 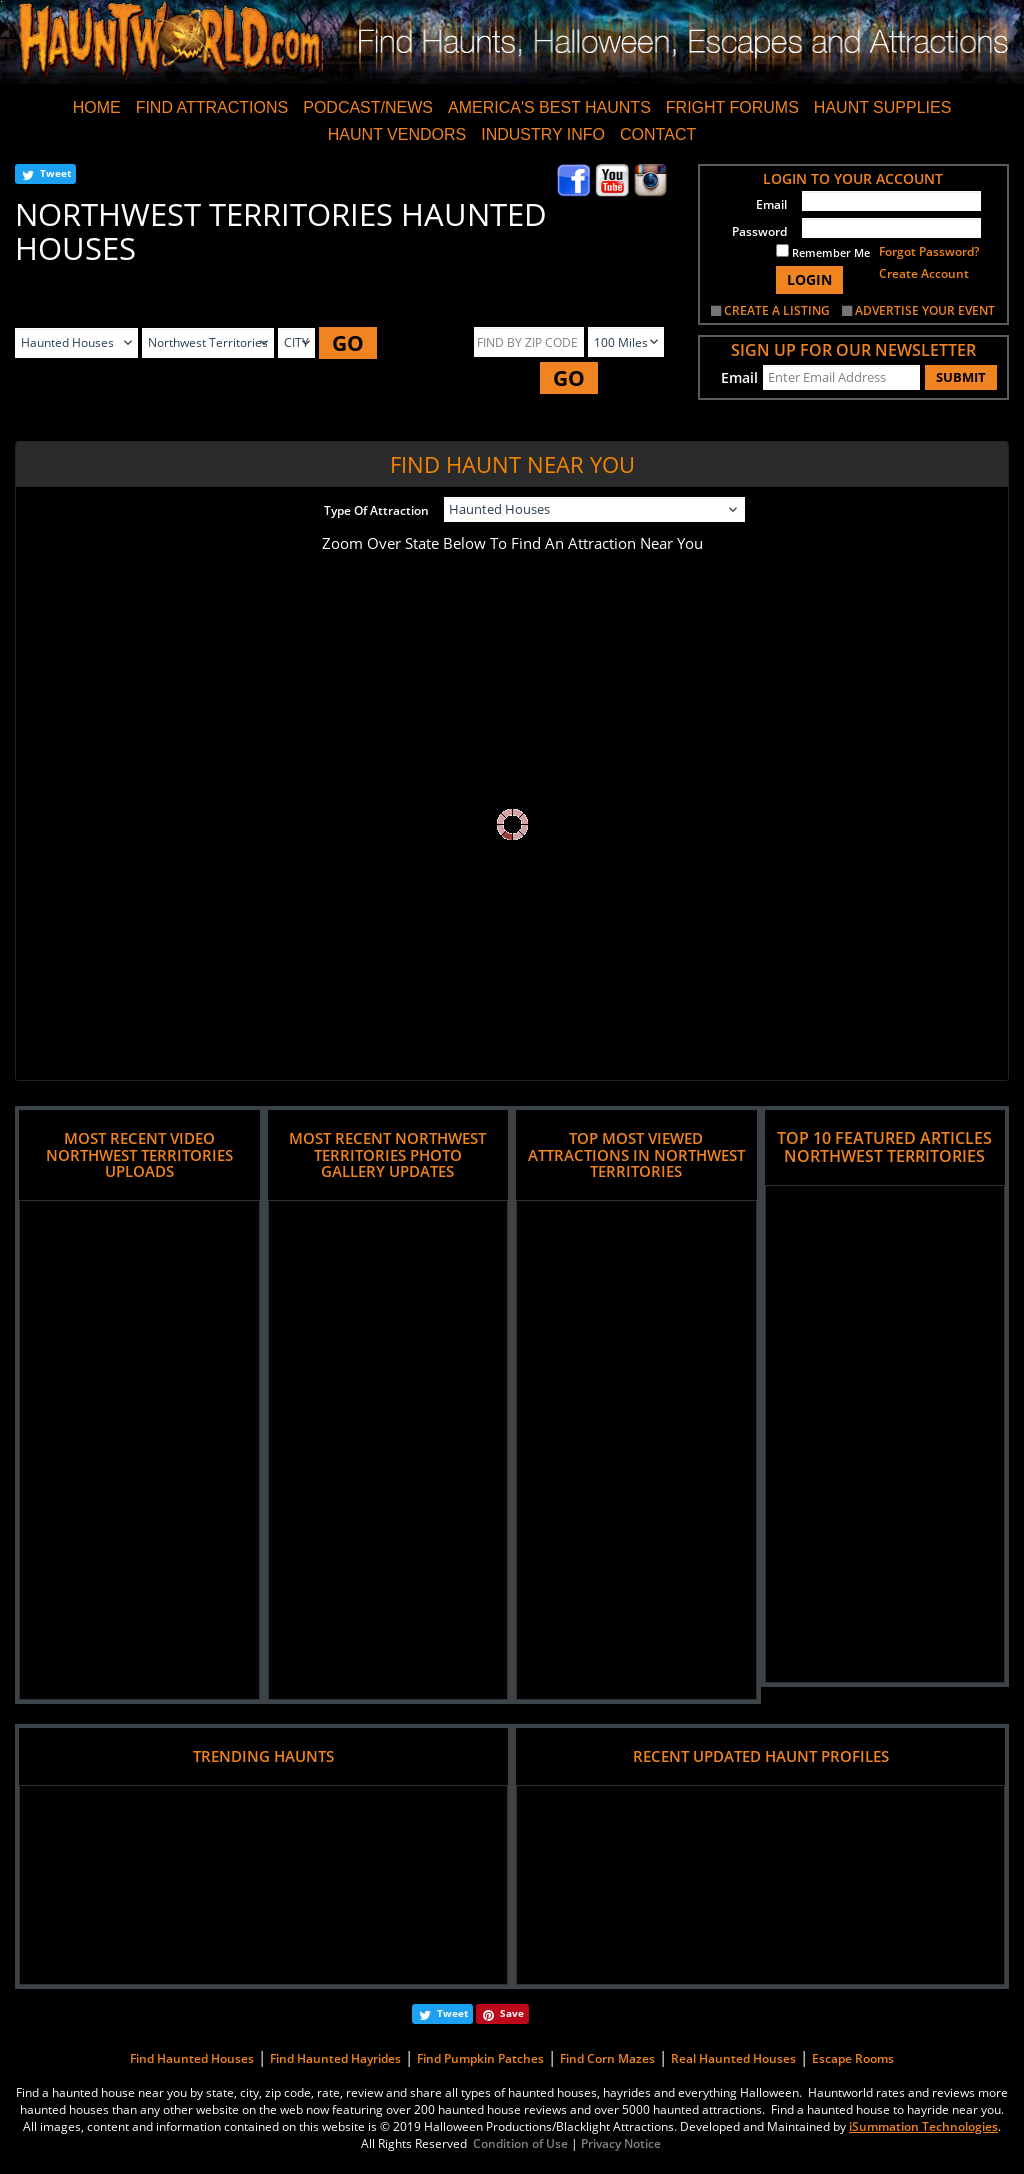 I want to click on Password, so click(x=759, y=231).